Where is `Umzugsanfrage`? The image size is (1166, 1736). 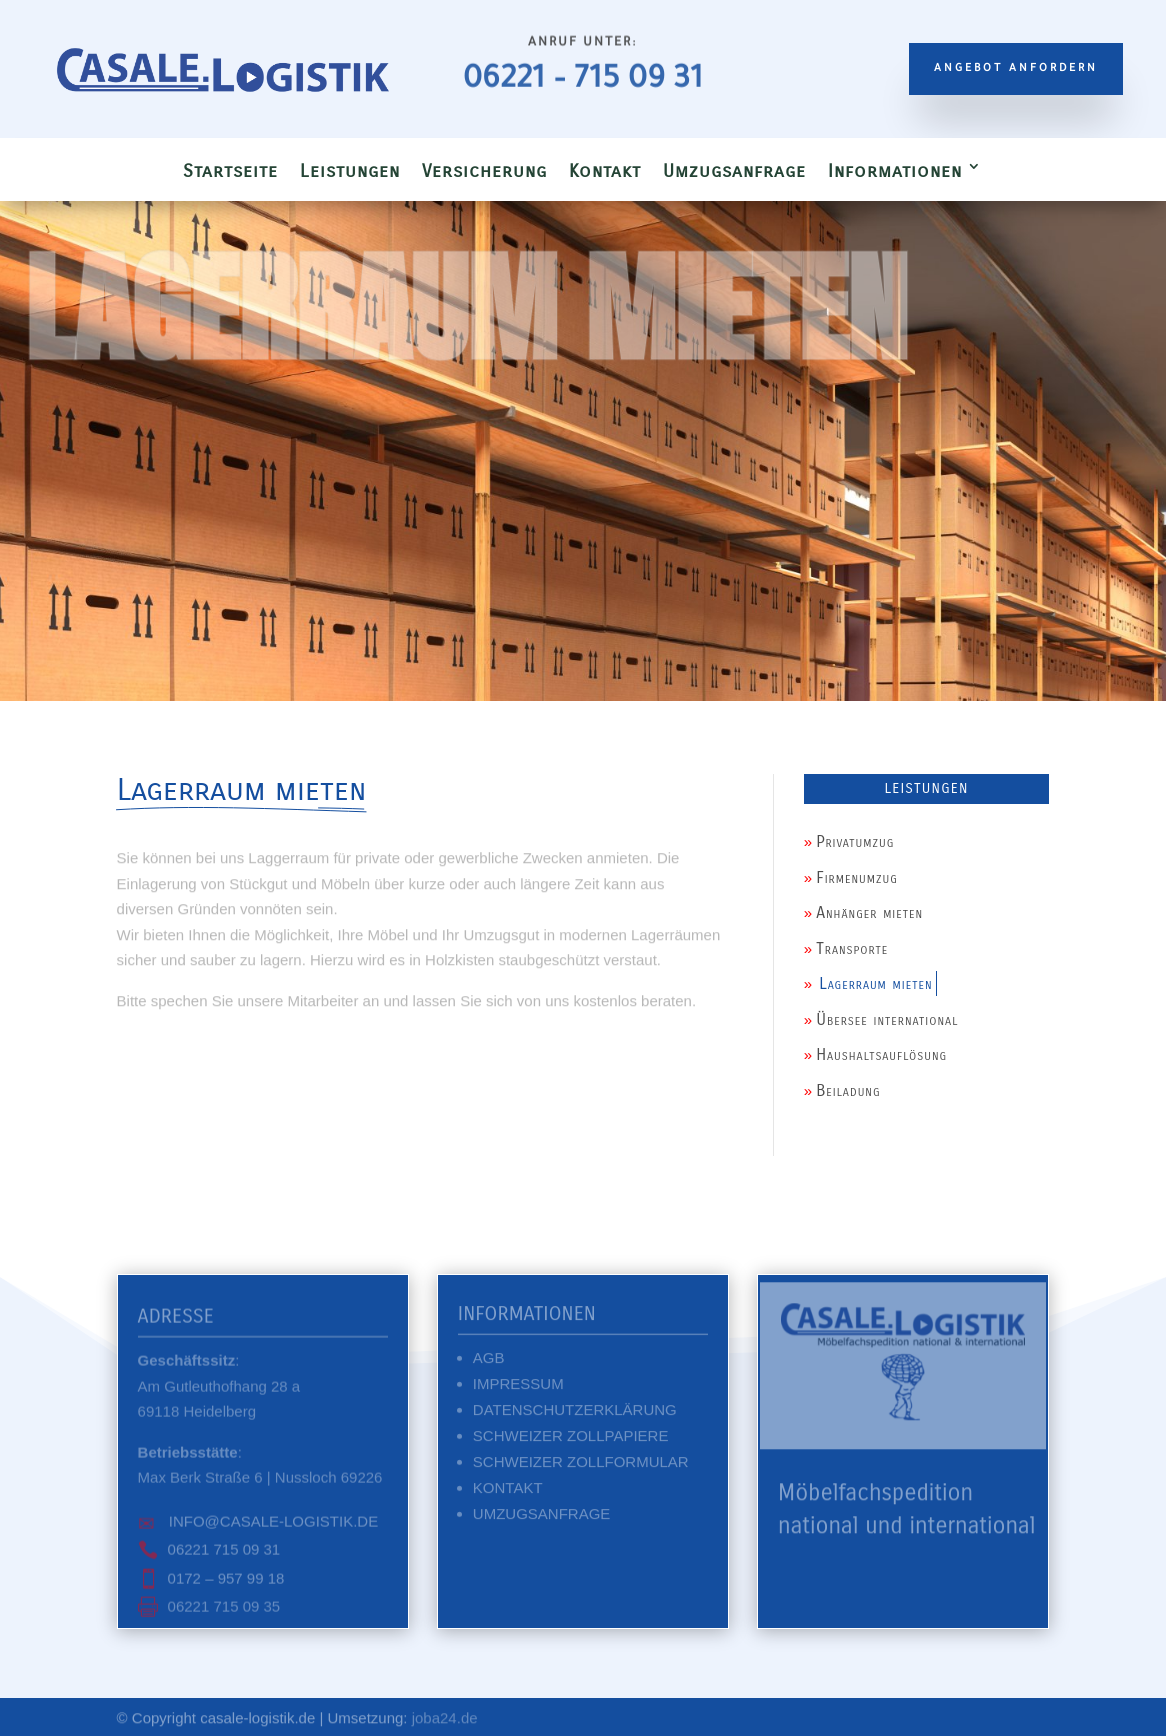 Umzugsanfrage is located at coordinates (734, 171).